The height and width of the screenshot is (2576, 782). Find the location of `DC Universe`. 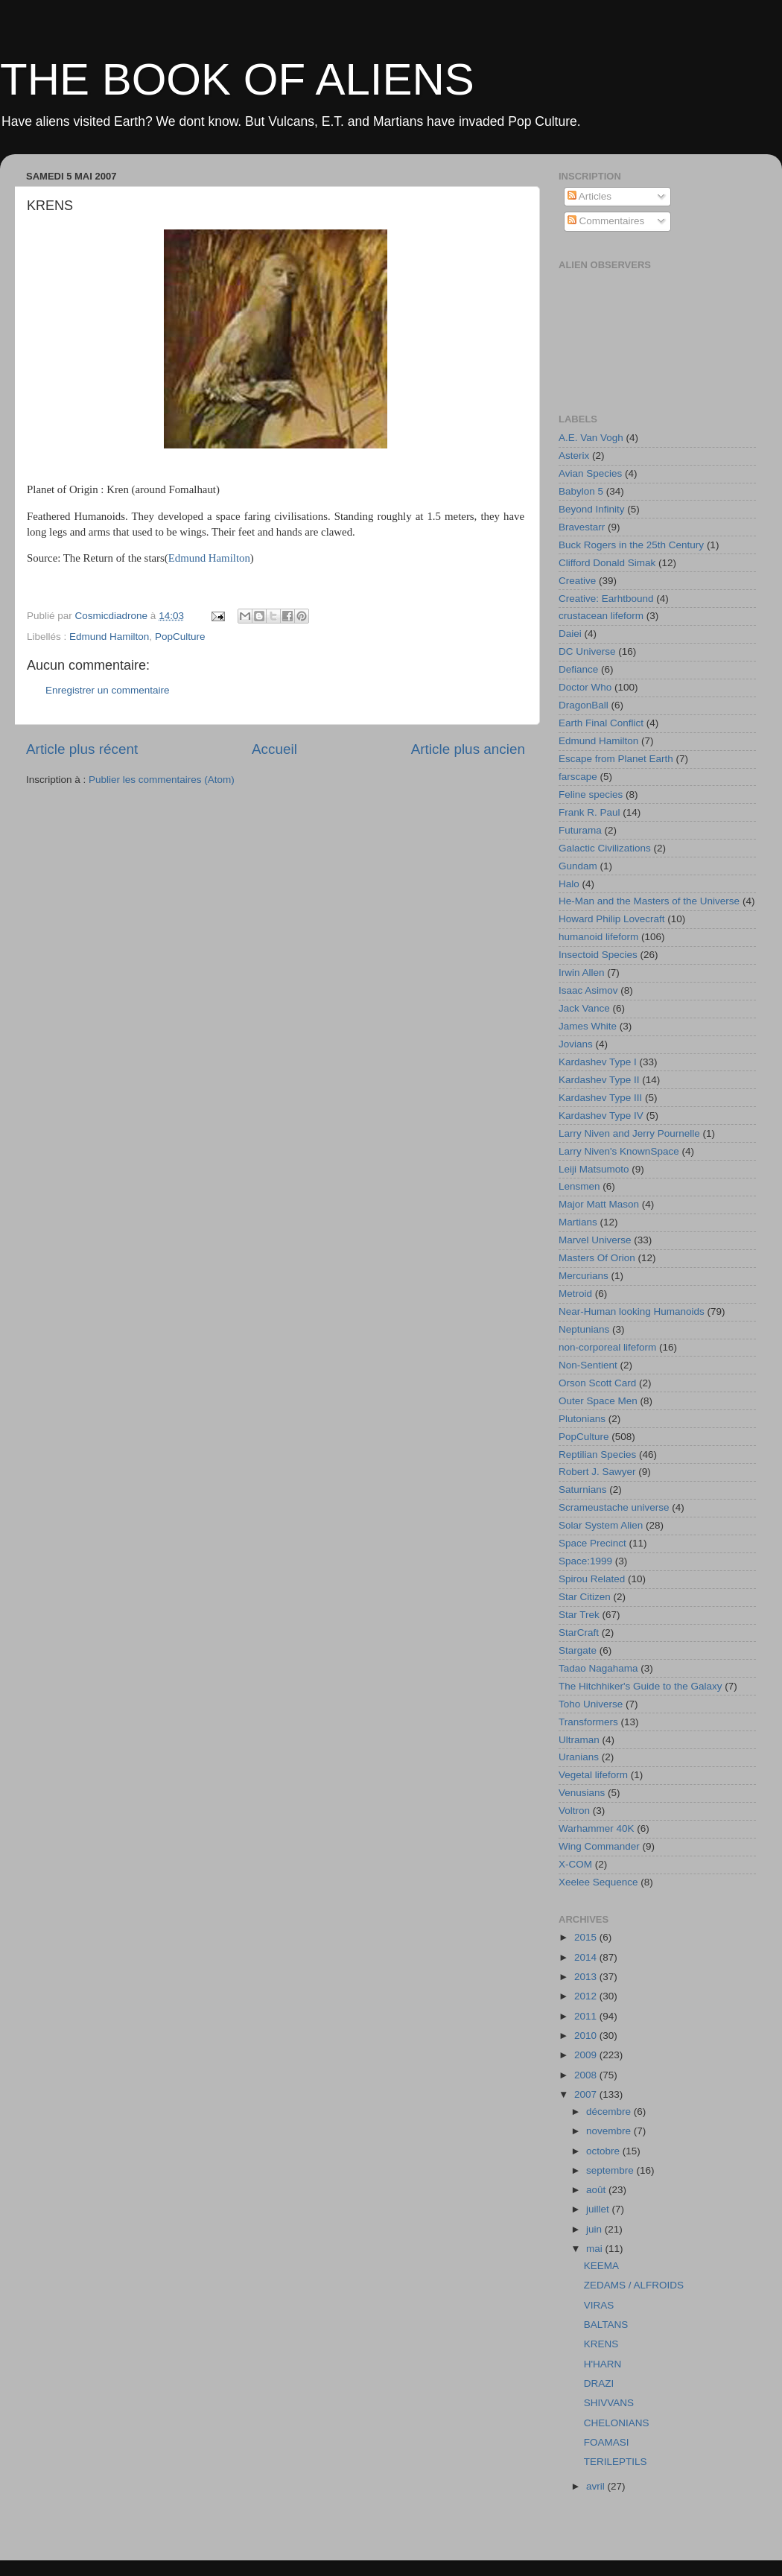

DC Universe is located at coordinates (587, 651).